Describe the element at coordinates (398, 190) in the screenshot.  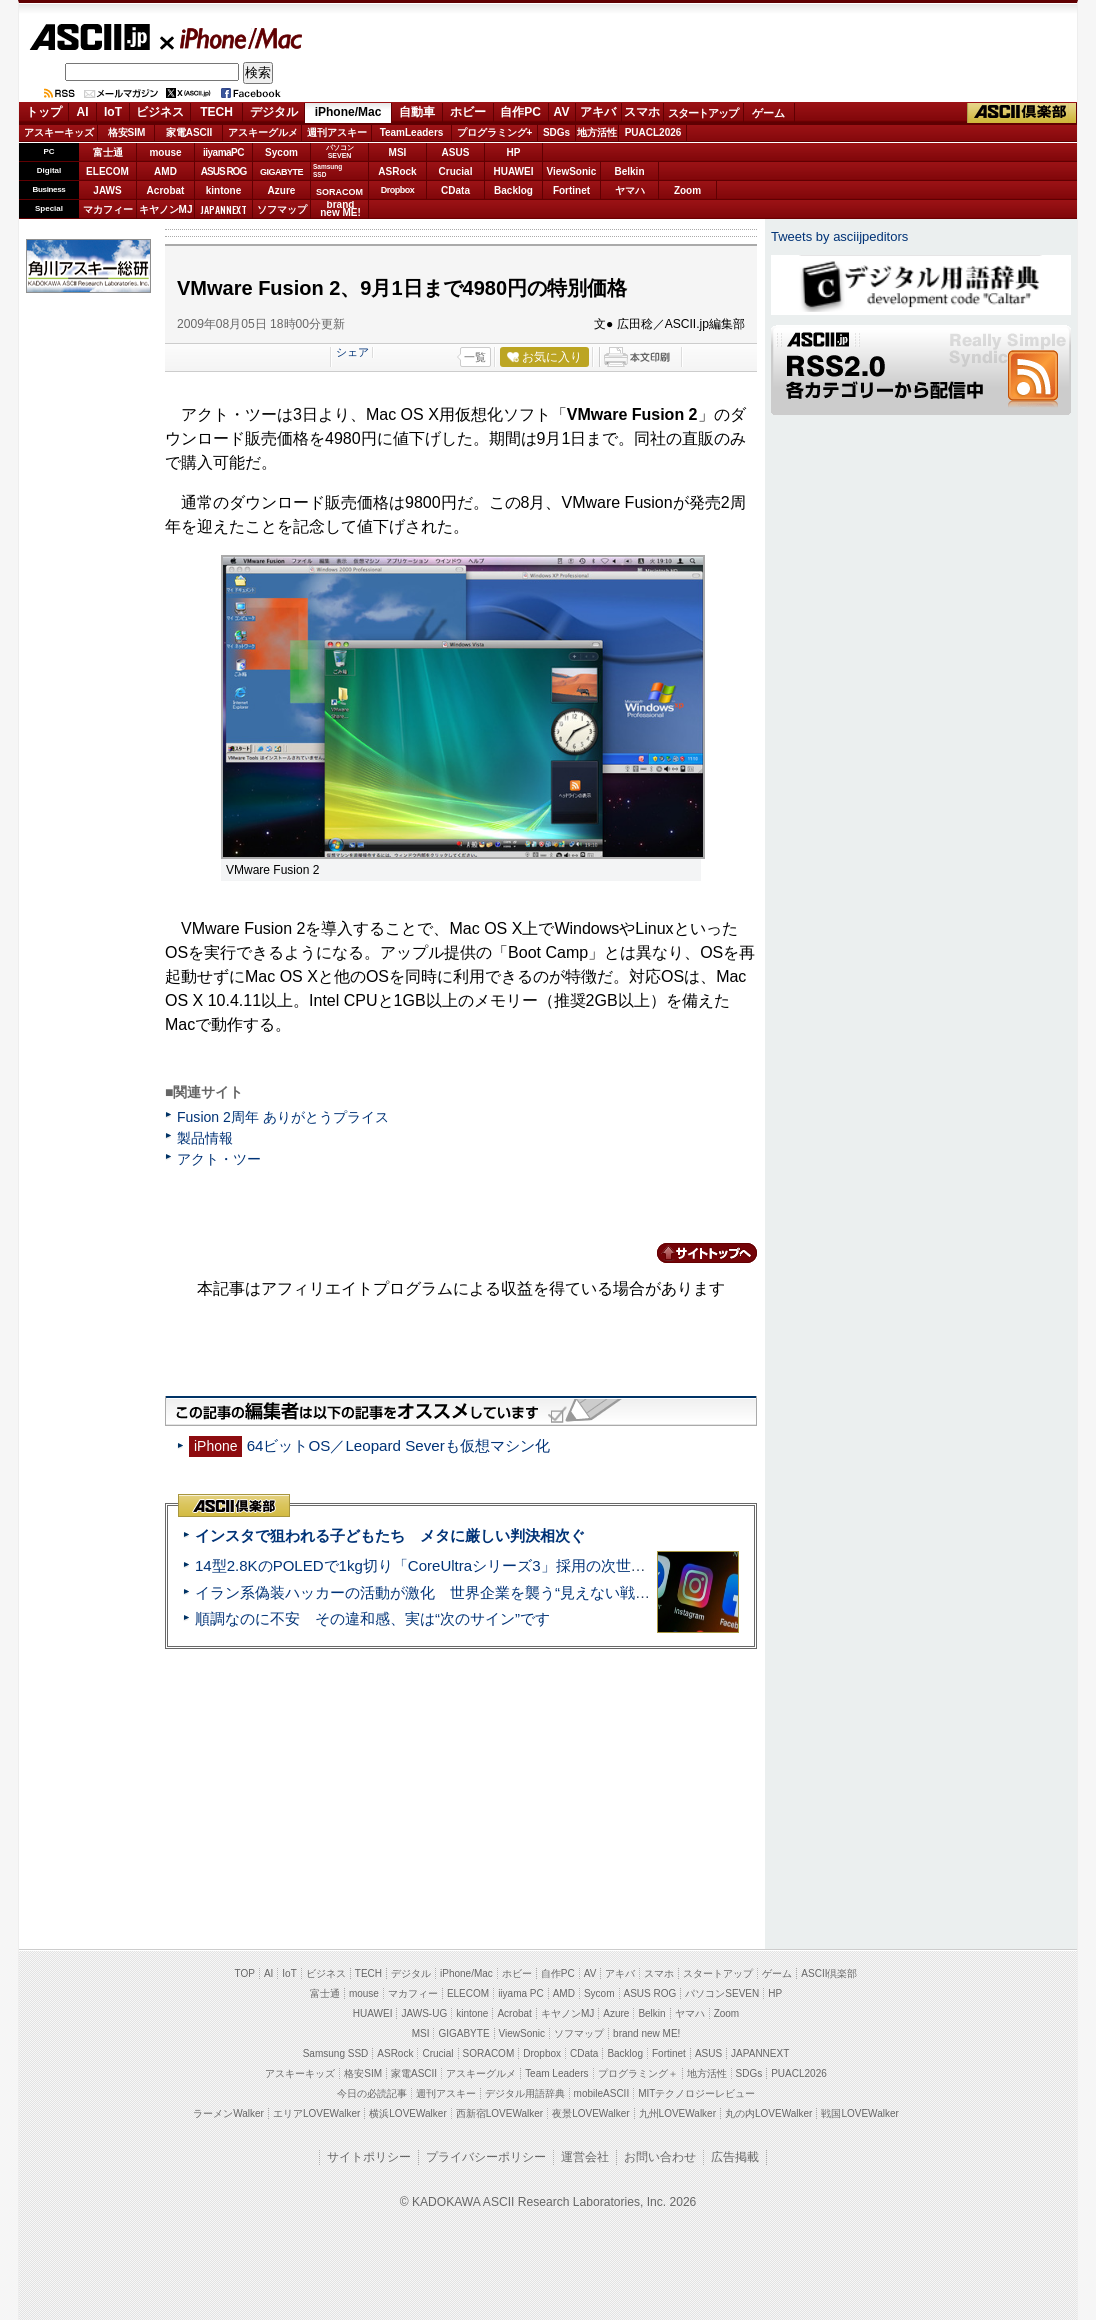
I see `Dropbox` at that location.